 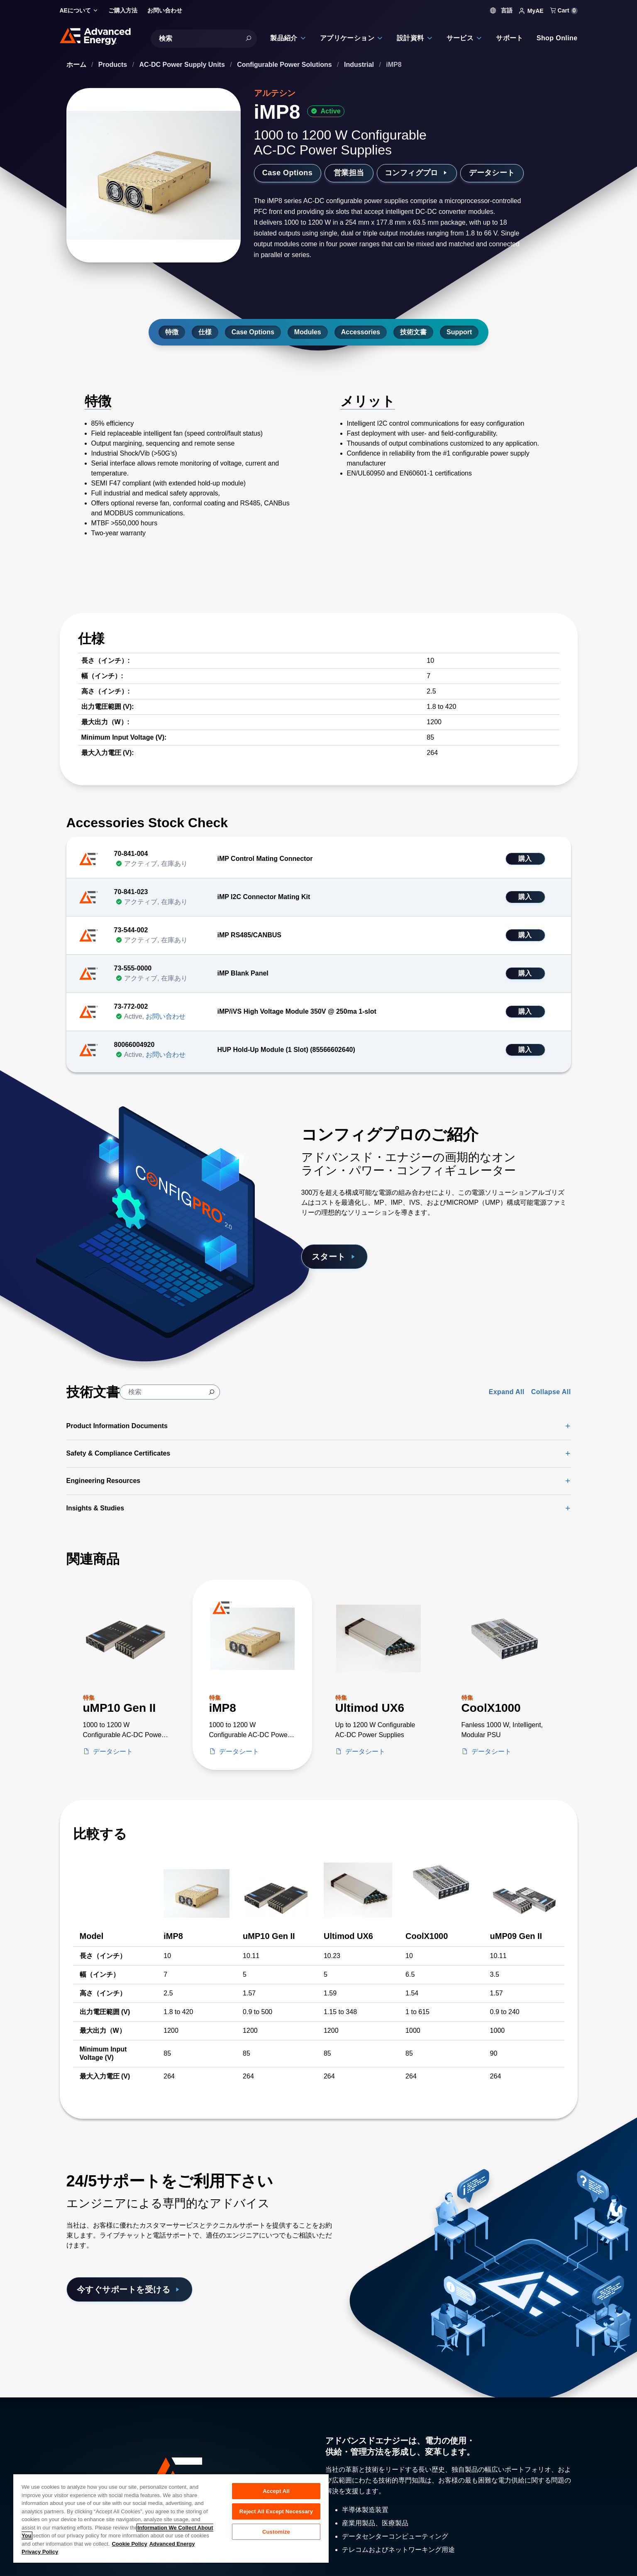 I want to click on 仕様, so click(x=205, y=332).